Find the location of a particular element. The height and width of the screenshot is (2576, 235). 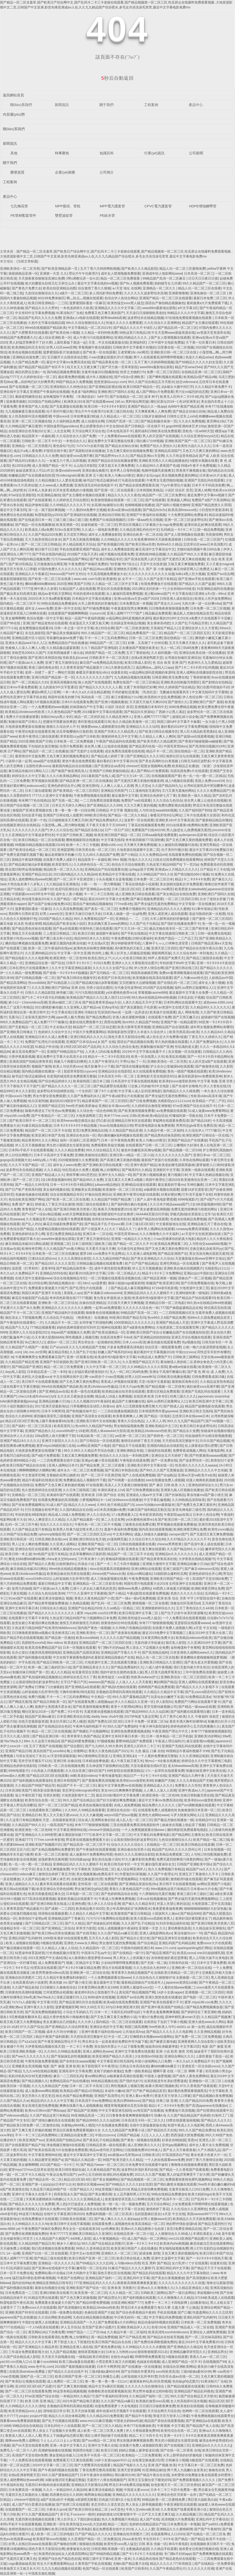

欧美一级毛在线观看 is located at coordinates (85, 1391).